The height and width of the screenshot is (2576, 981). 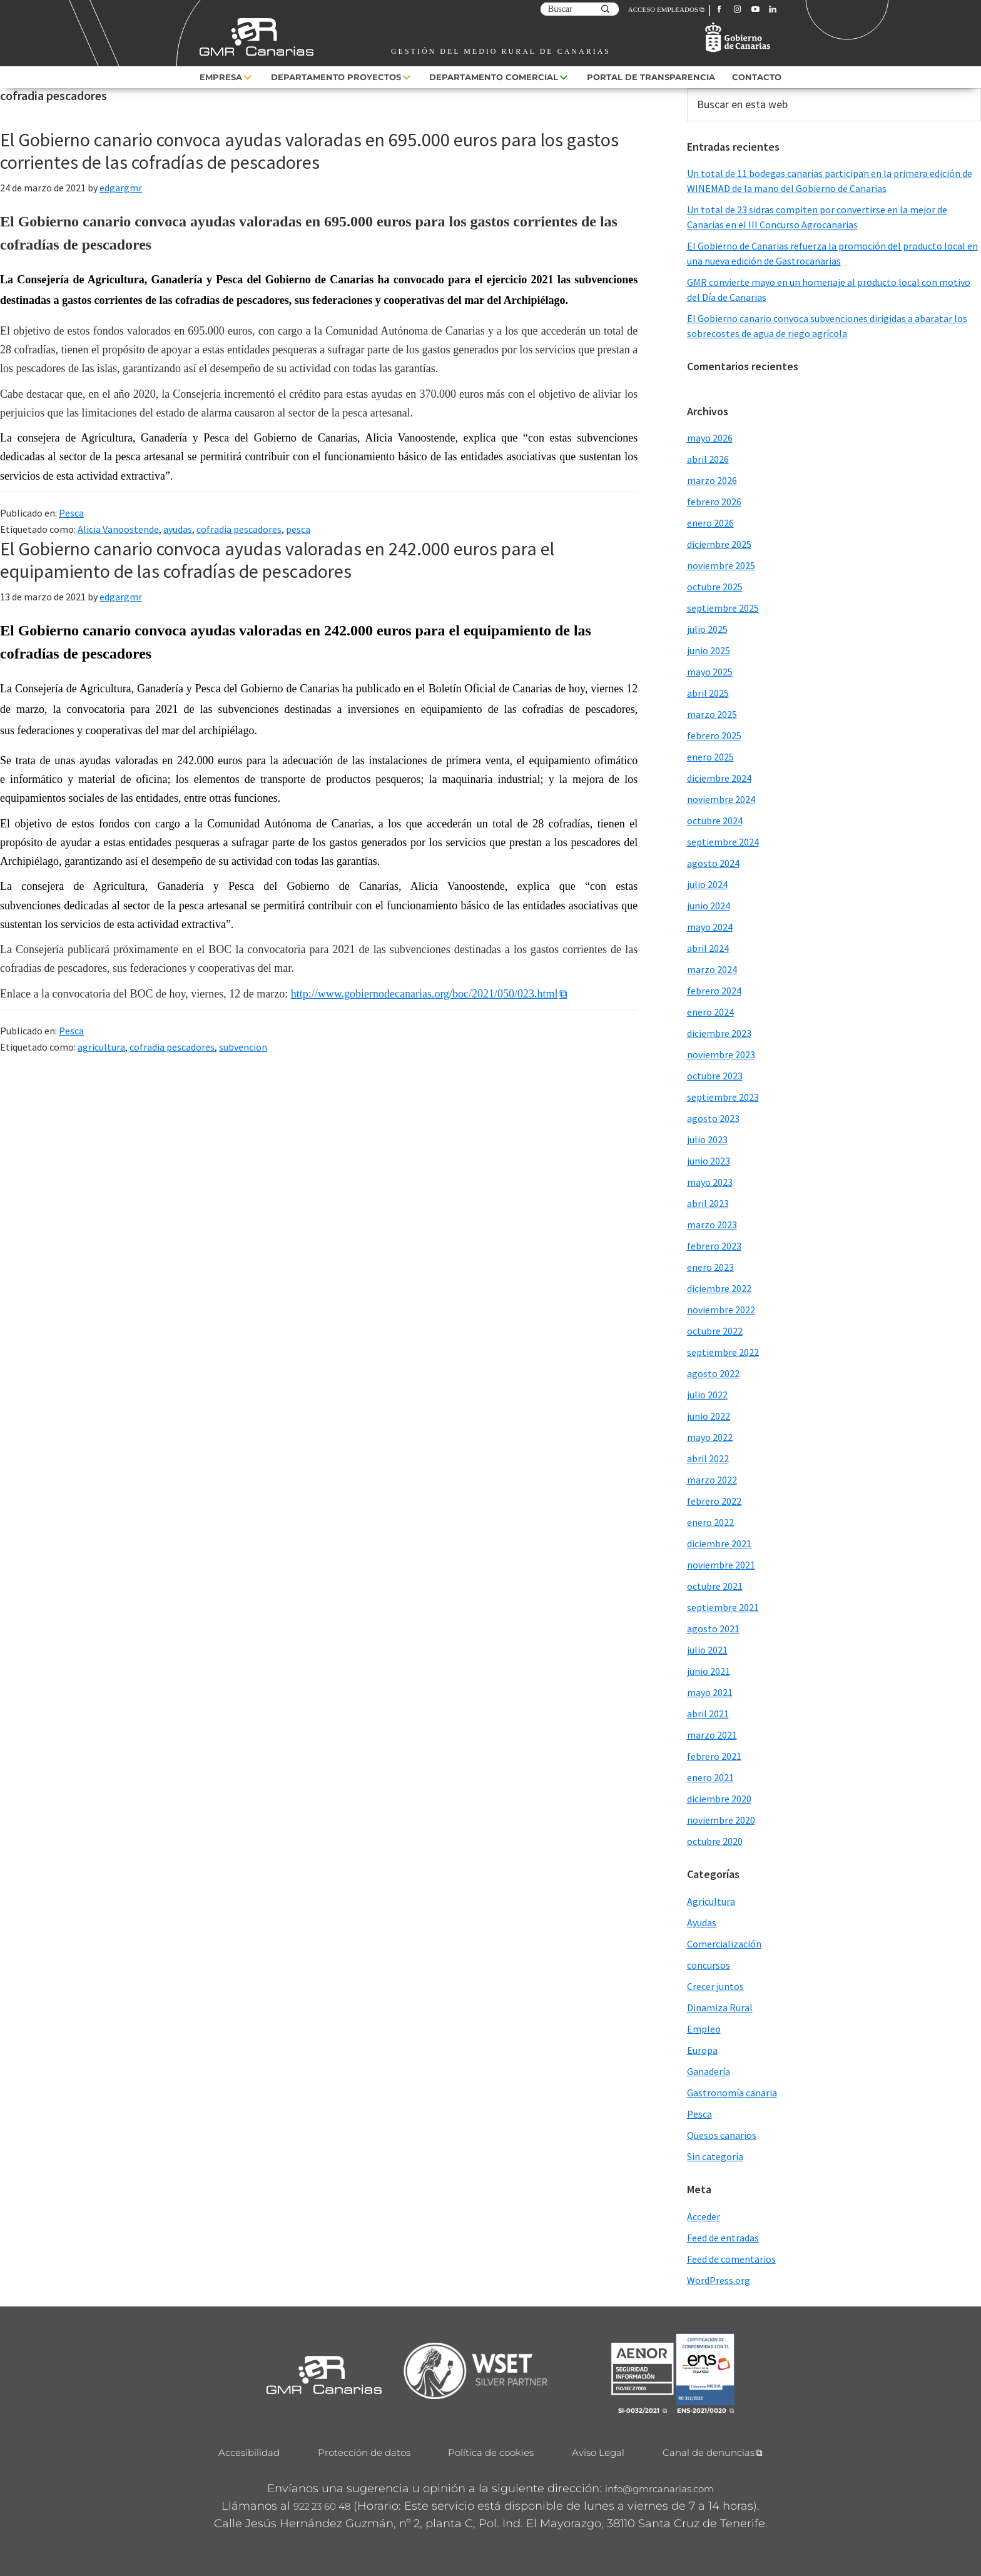 I want to click on julio 2025, so click(x=707, y=629).